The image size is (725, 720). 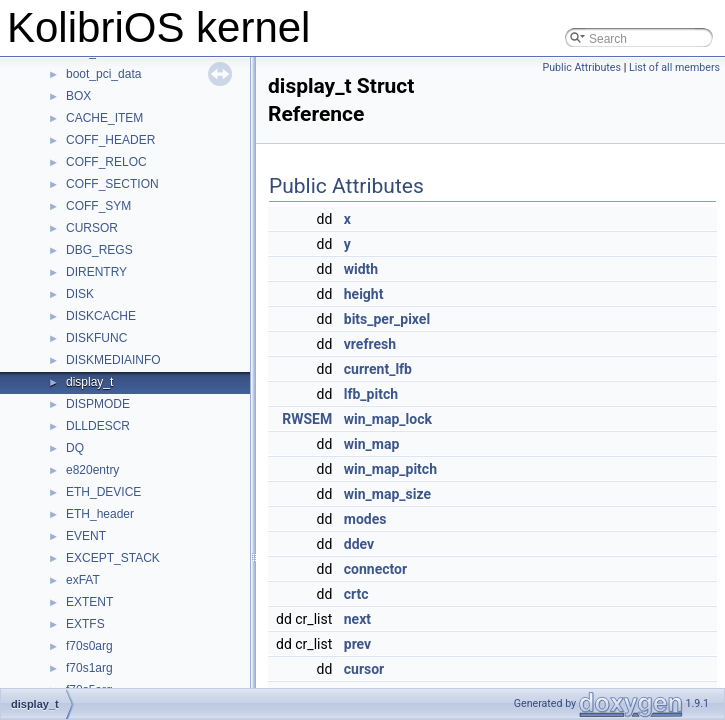 What do you see at coordinates (378, 369) in the screenshot?
I see `current_lfb` at bounding box center [378, 369].